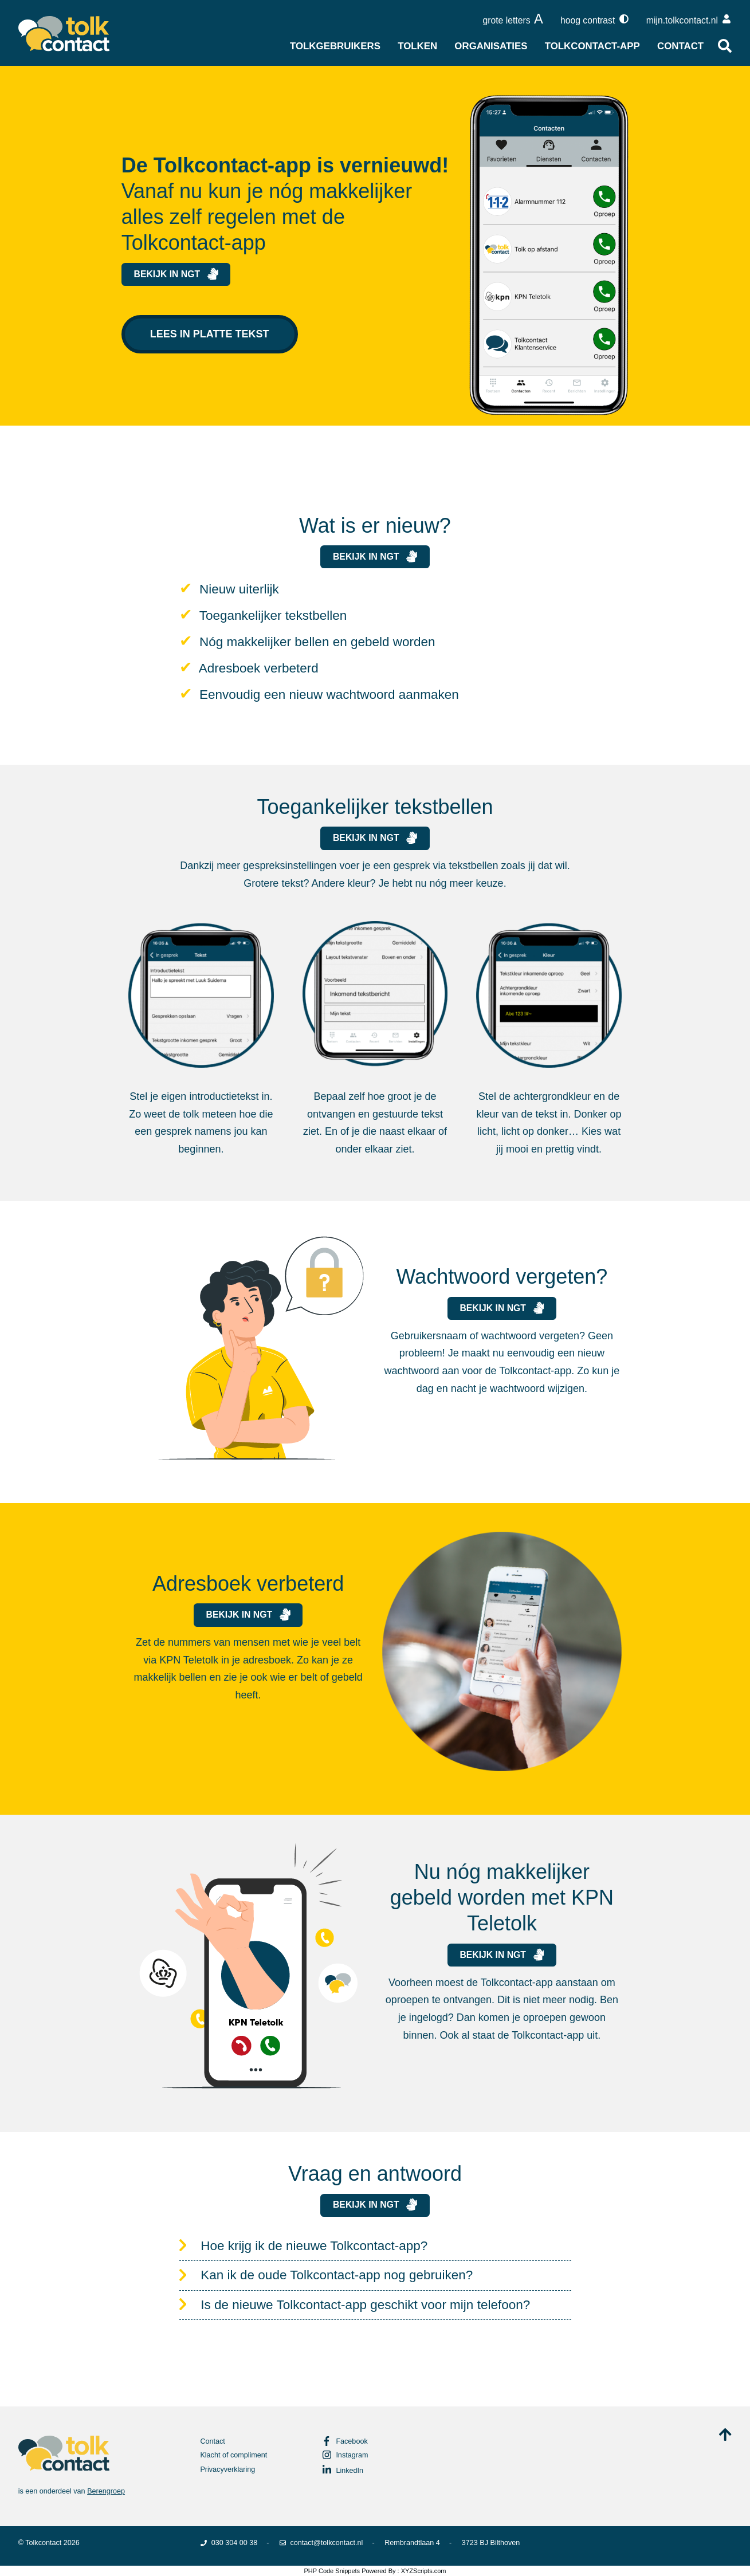 This screenshot has width=750, height=2576. I want to click on Klacht of compliment, so click(233, 2455).